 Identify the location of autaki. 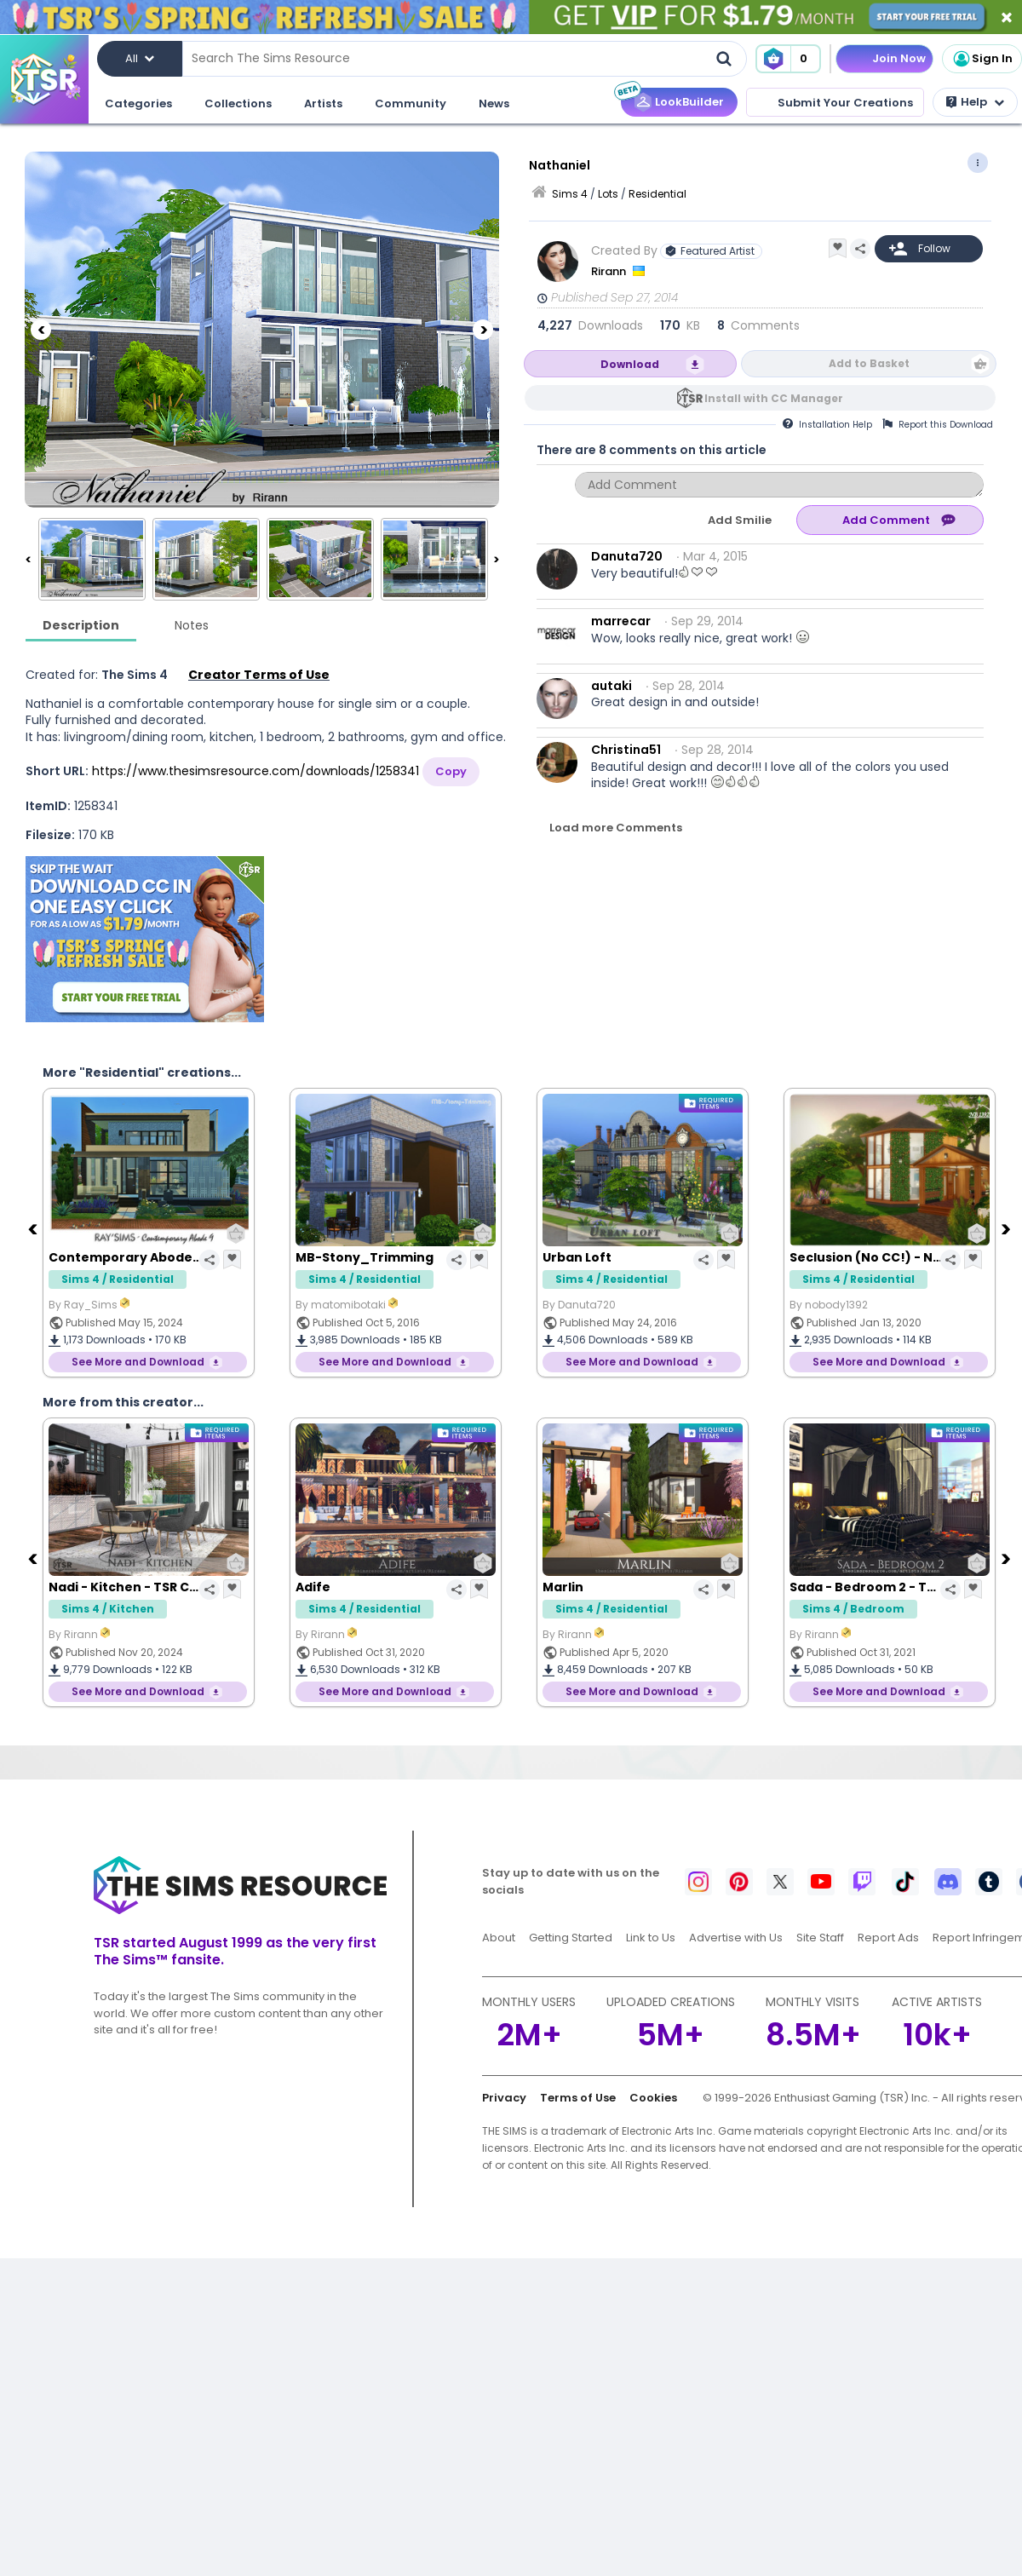
(611, 685).